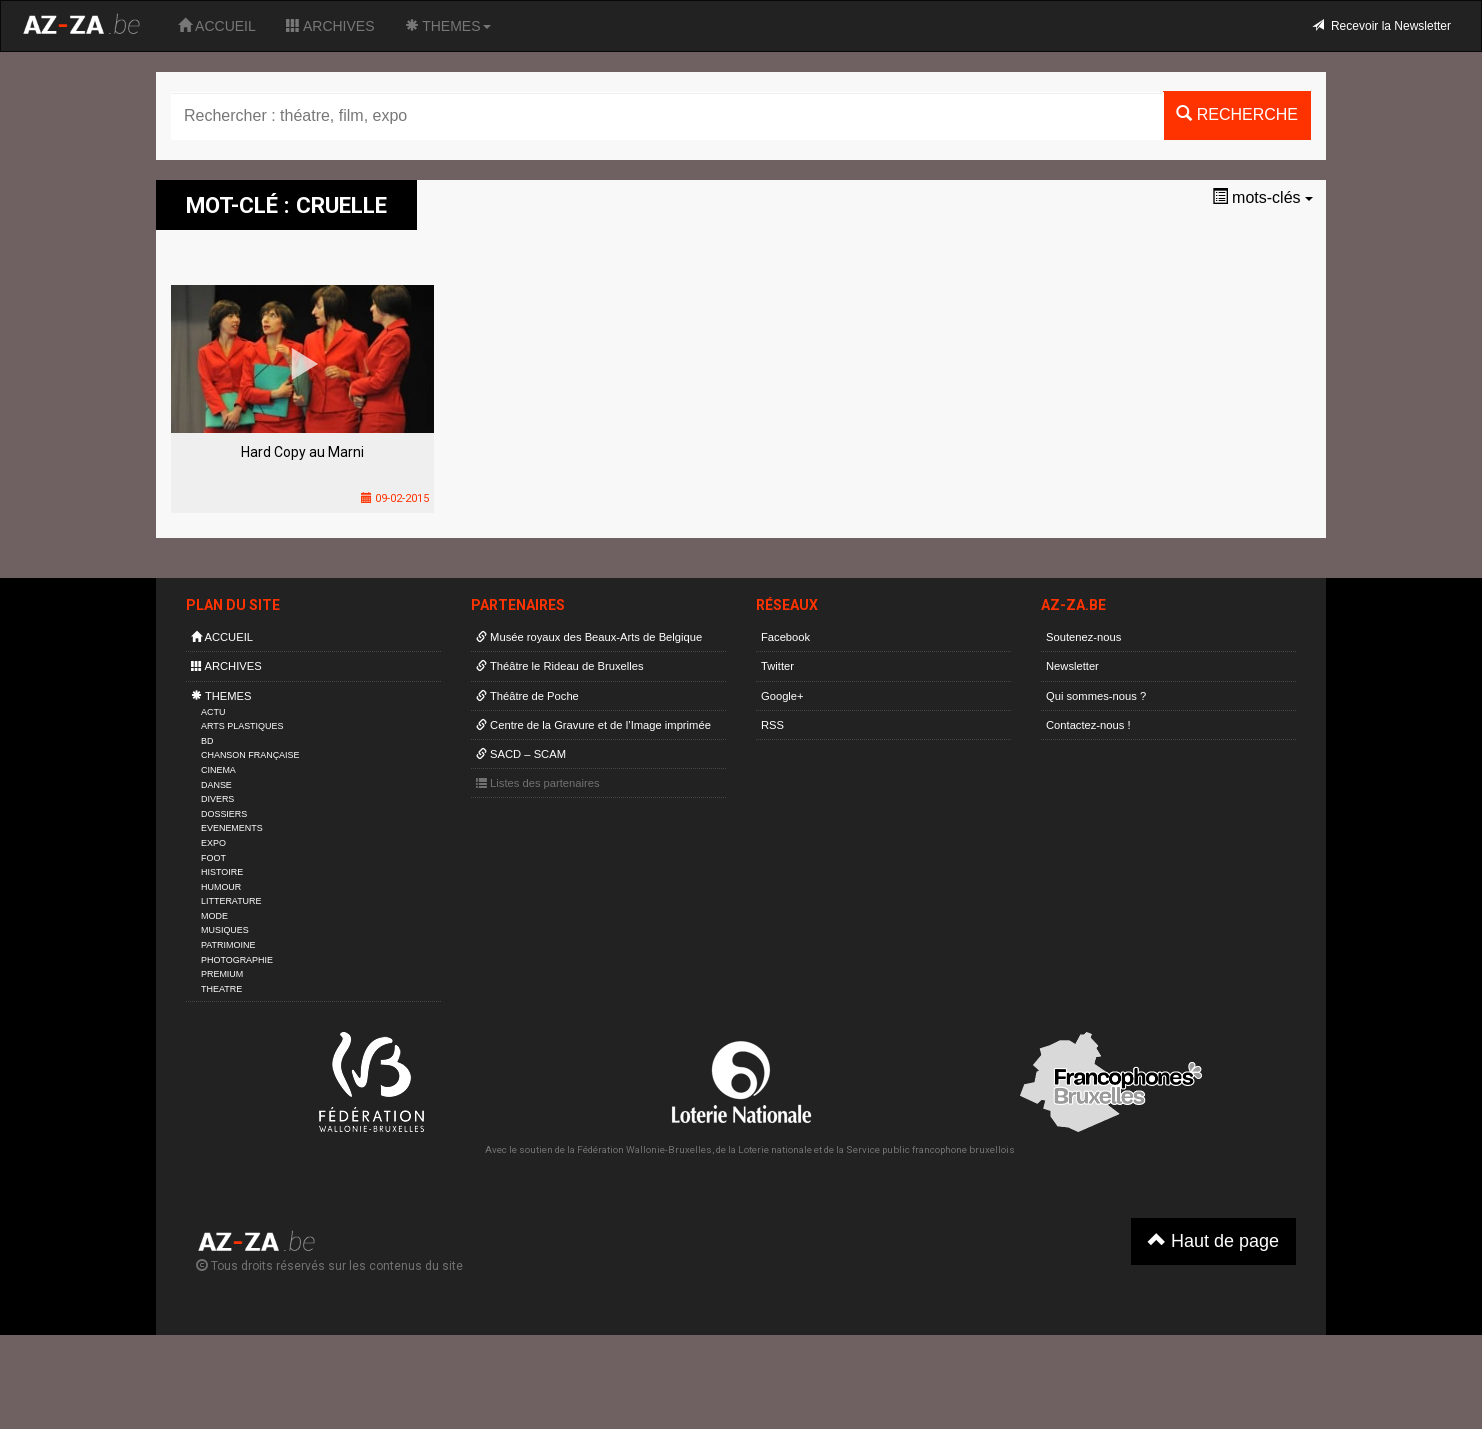 This screenshot has width=1482, height=1429. I want to click on EXPO, so click(213, 843).